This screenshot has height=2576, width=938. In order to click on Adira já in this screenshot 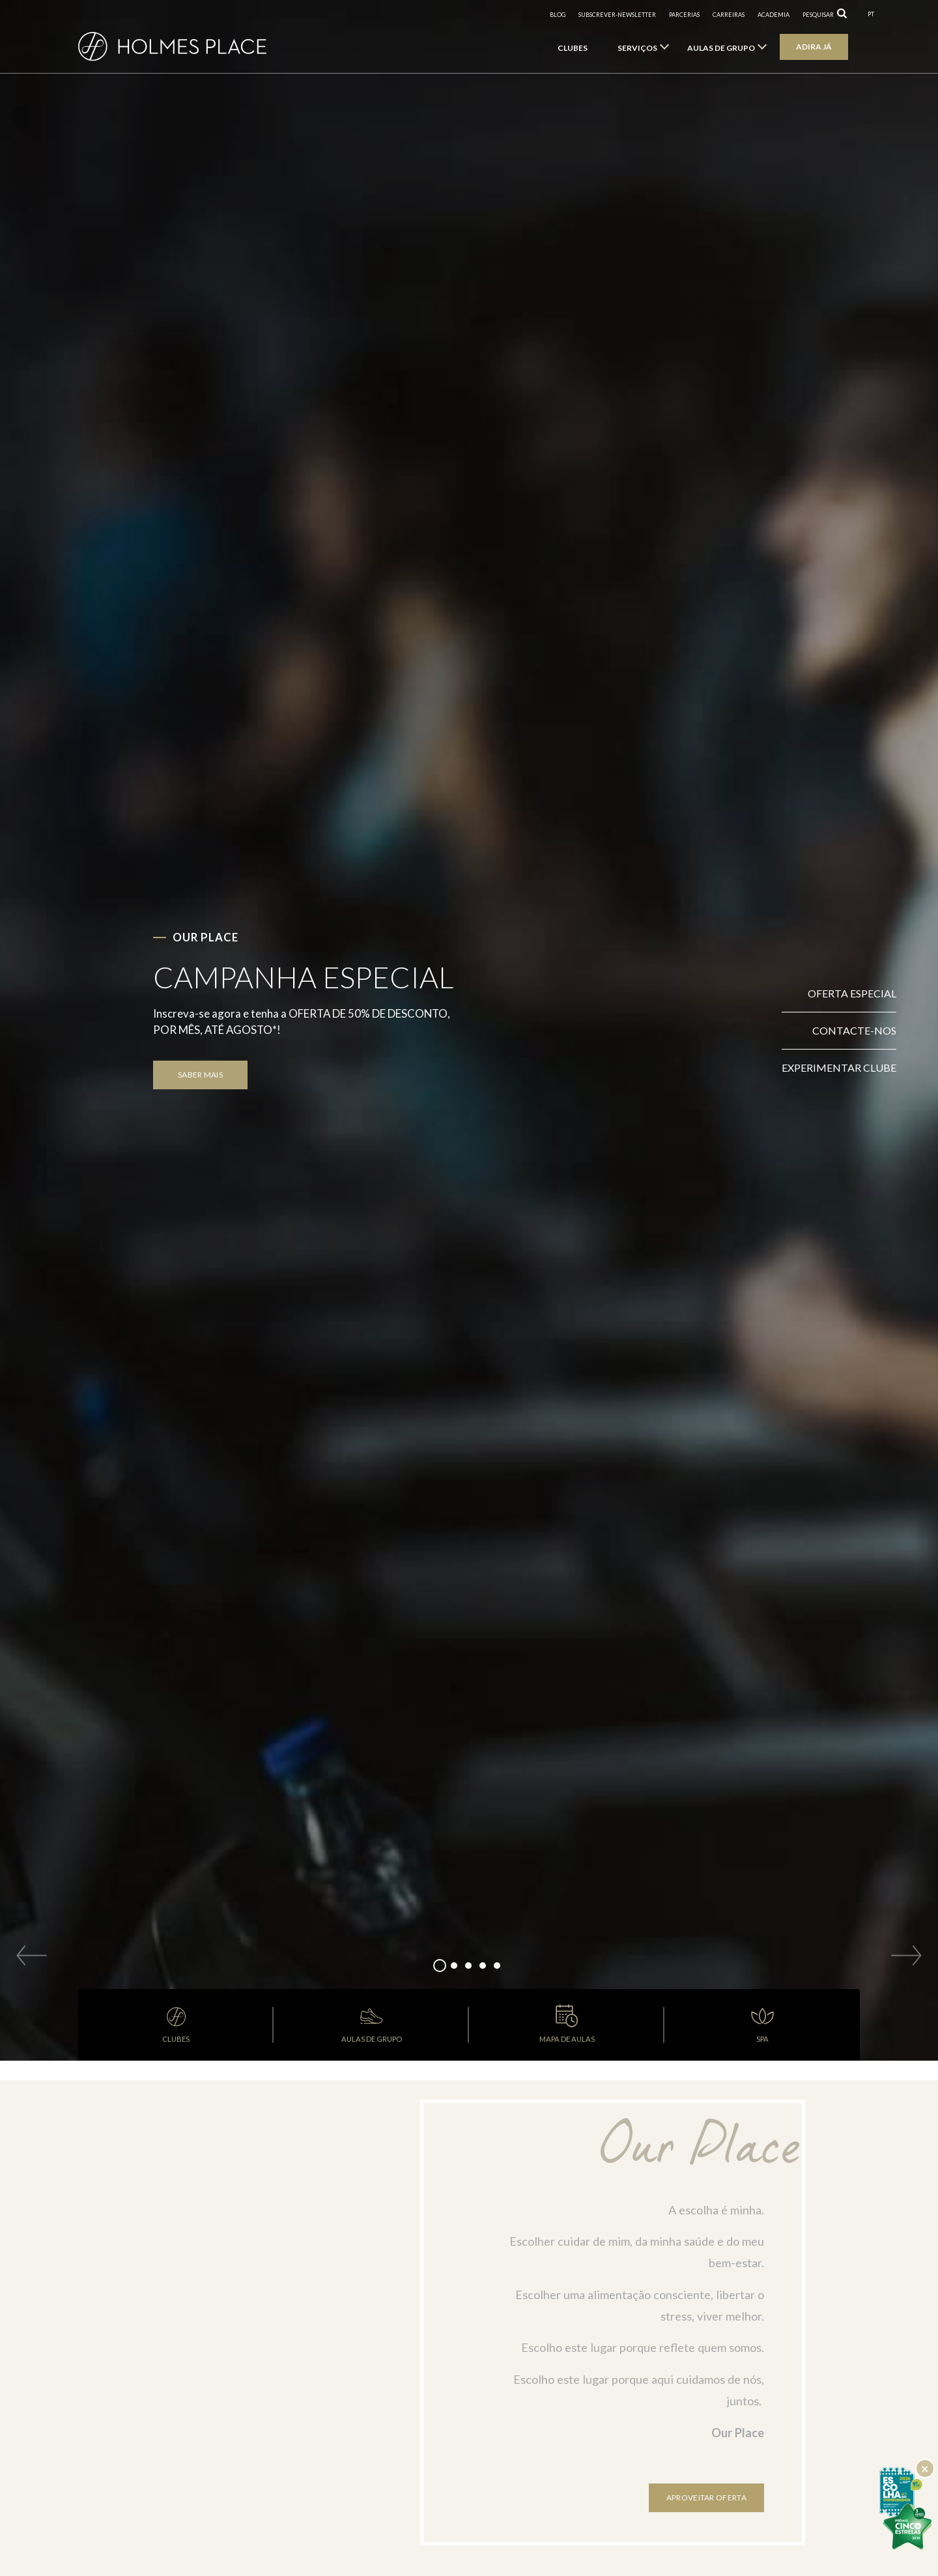, I will do `click(814, 46)`.